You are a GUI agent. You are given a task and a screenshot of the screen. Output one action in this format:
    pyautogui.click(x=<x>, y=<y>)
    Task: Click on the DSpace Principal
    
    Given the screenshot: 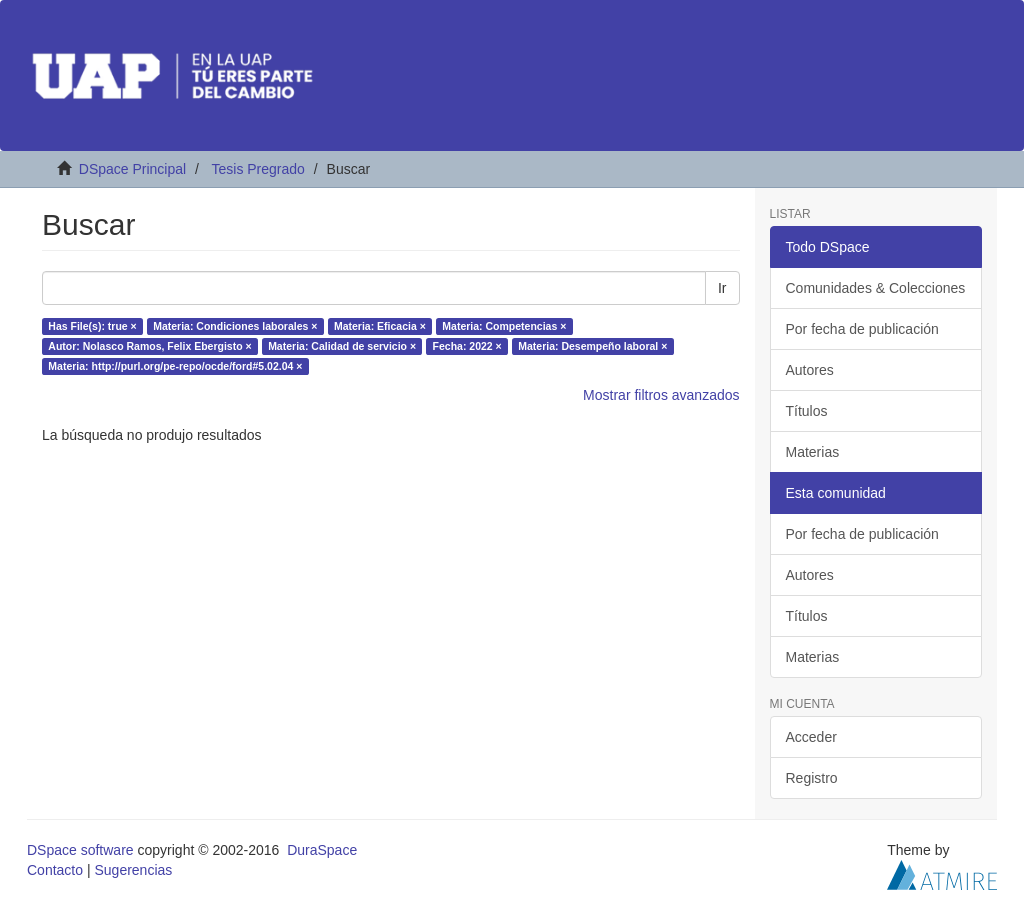 What is the action you would take?
    pyautogui.click(x=132, y=169)
    